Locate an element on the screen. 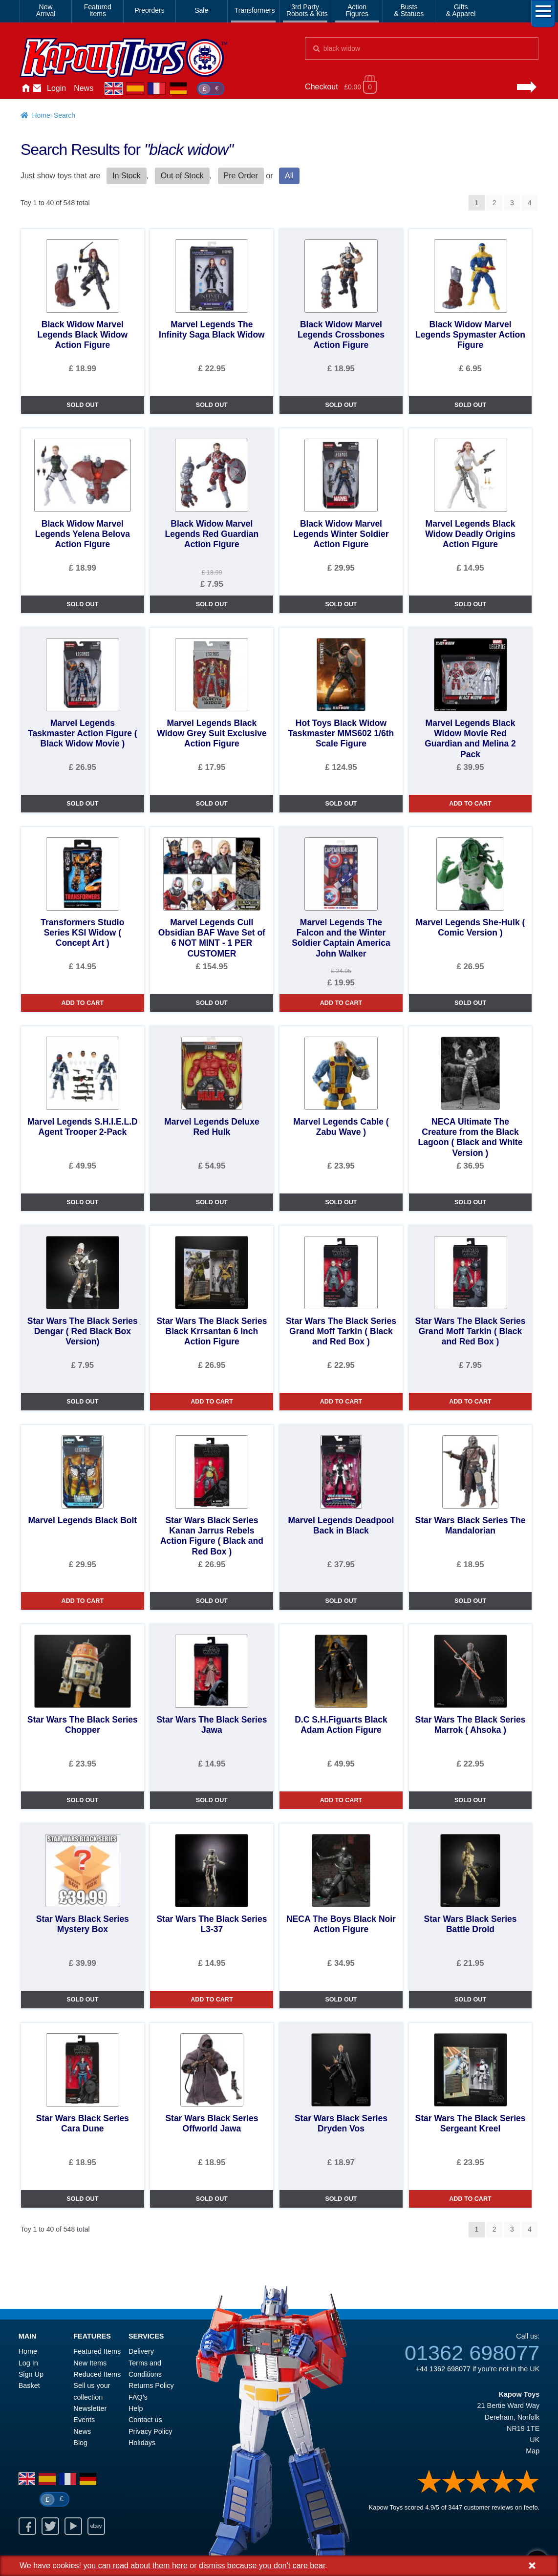 The image size is (558, 2576). Contact us is located at coordinates (145, 2420).